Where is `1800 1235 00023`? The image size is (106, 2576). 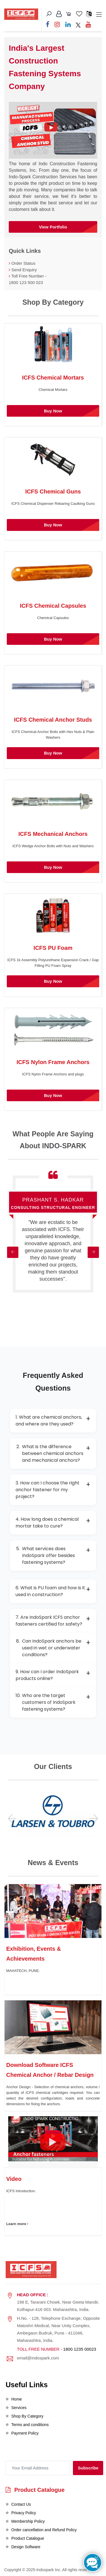 1800 1235 00023 is located at coordinates (79, 2349).